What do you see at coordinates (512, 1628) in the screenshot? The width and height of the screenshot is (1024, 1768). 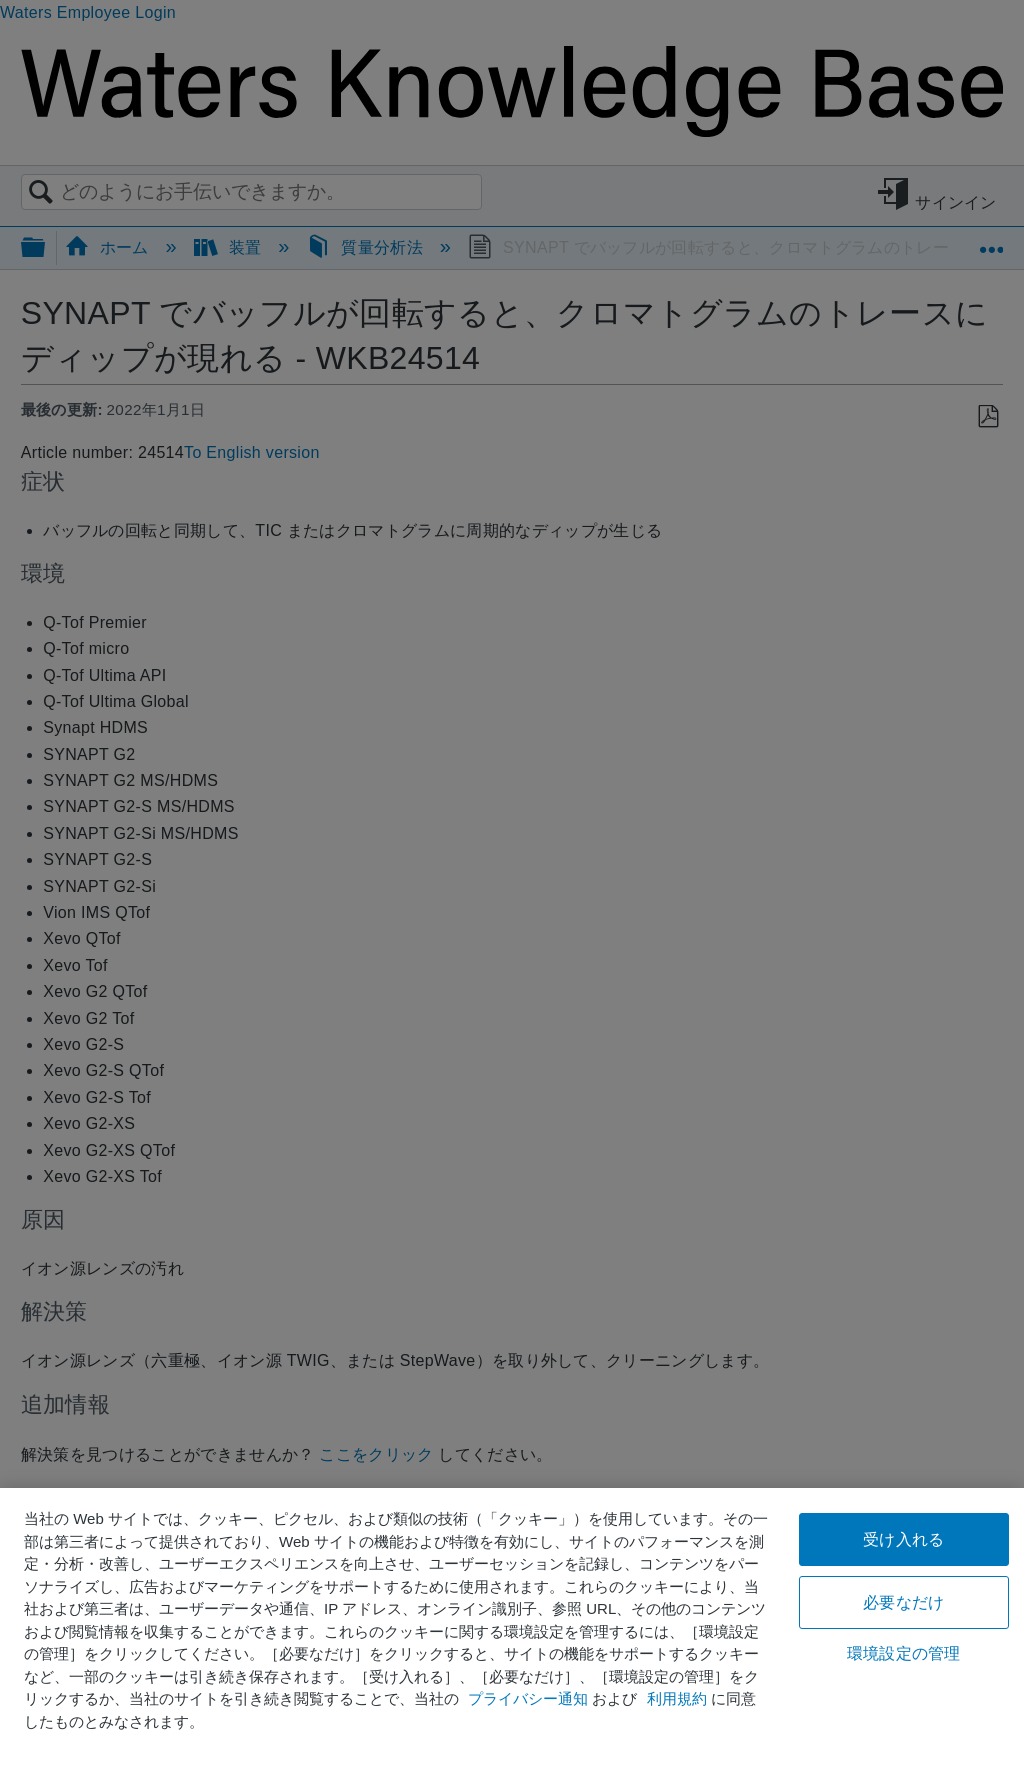 I see `[region]` at bounding box center [512, 1628].